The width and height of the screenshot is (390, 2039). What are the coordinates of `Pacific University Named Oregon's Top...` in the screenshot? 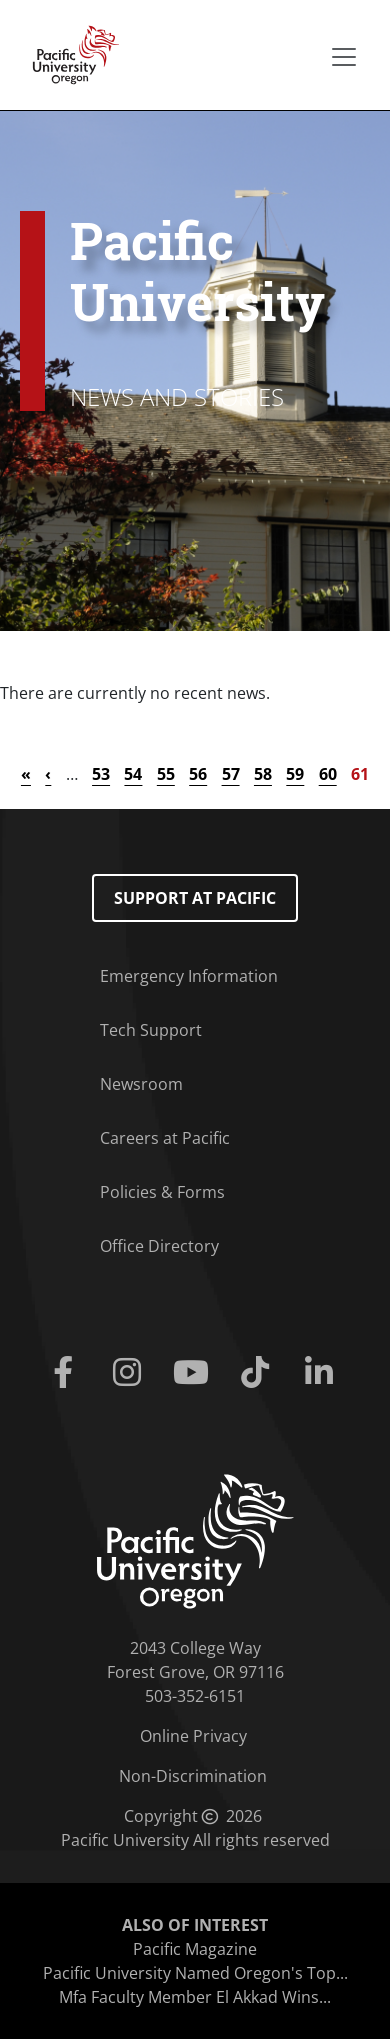 It's located at (195, 1973).